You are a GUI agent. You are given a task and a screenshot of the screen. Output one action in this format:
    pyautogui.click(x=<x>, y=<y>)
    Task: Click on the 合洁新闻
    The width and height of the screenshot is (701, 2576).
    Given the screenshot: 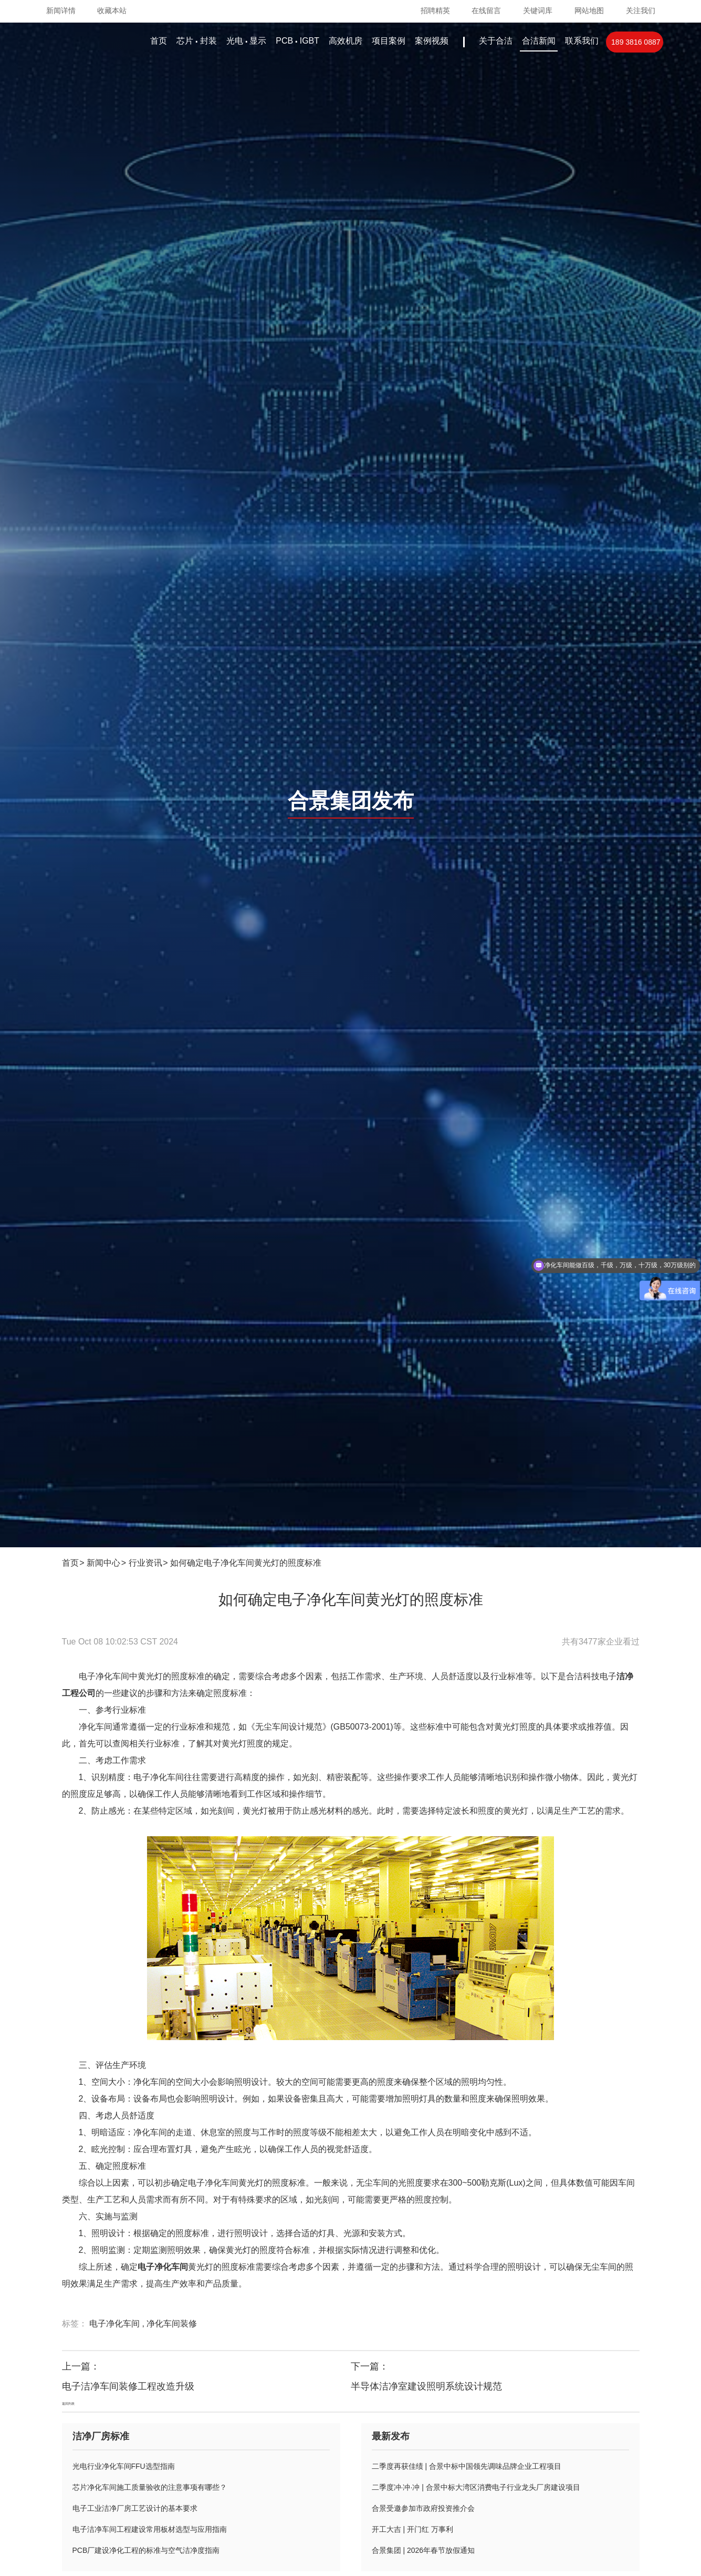 What is the action you would take?
    pyautogui.click(x=539, y=40)
    